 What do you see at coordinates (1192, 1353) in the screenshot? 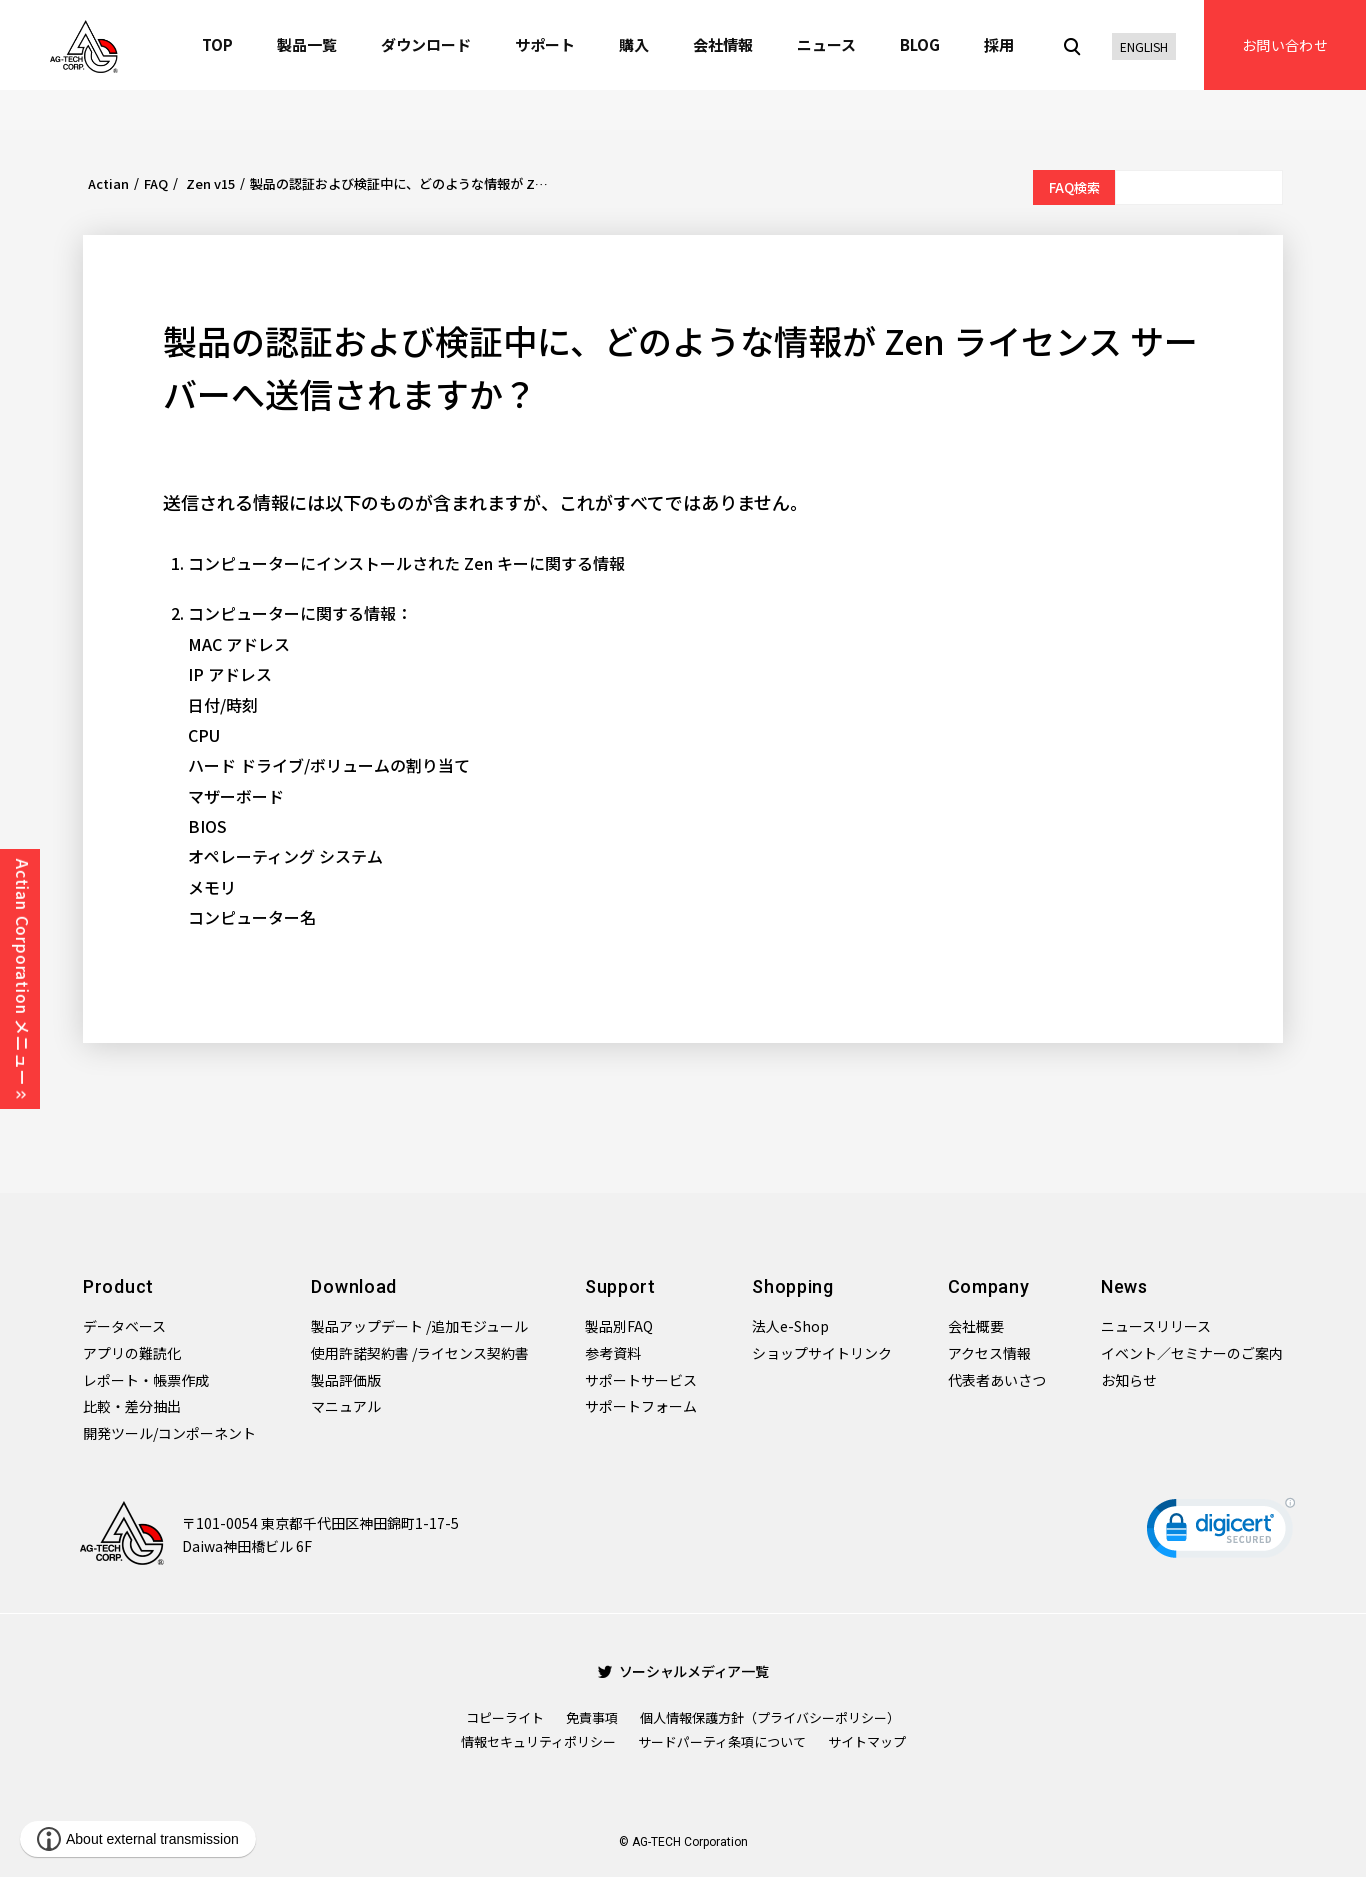
I see `イベント／セミナーのご案内` at bounding box center [1192, 1353].